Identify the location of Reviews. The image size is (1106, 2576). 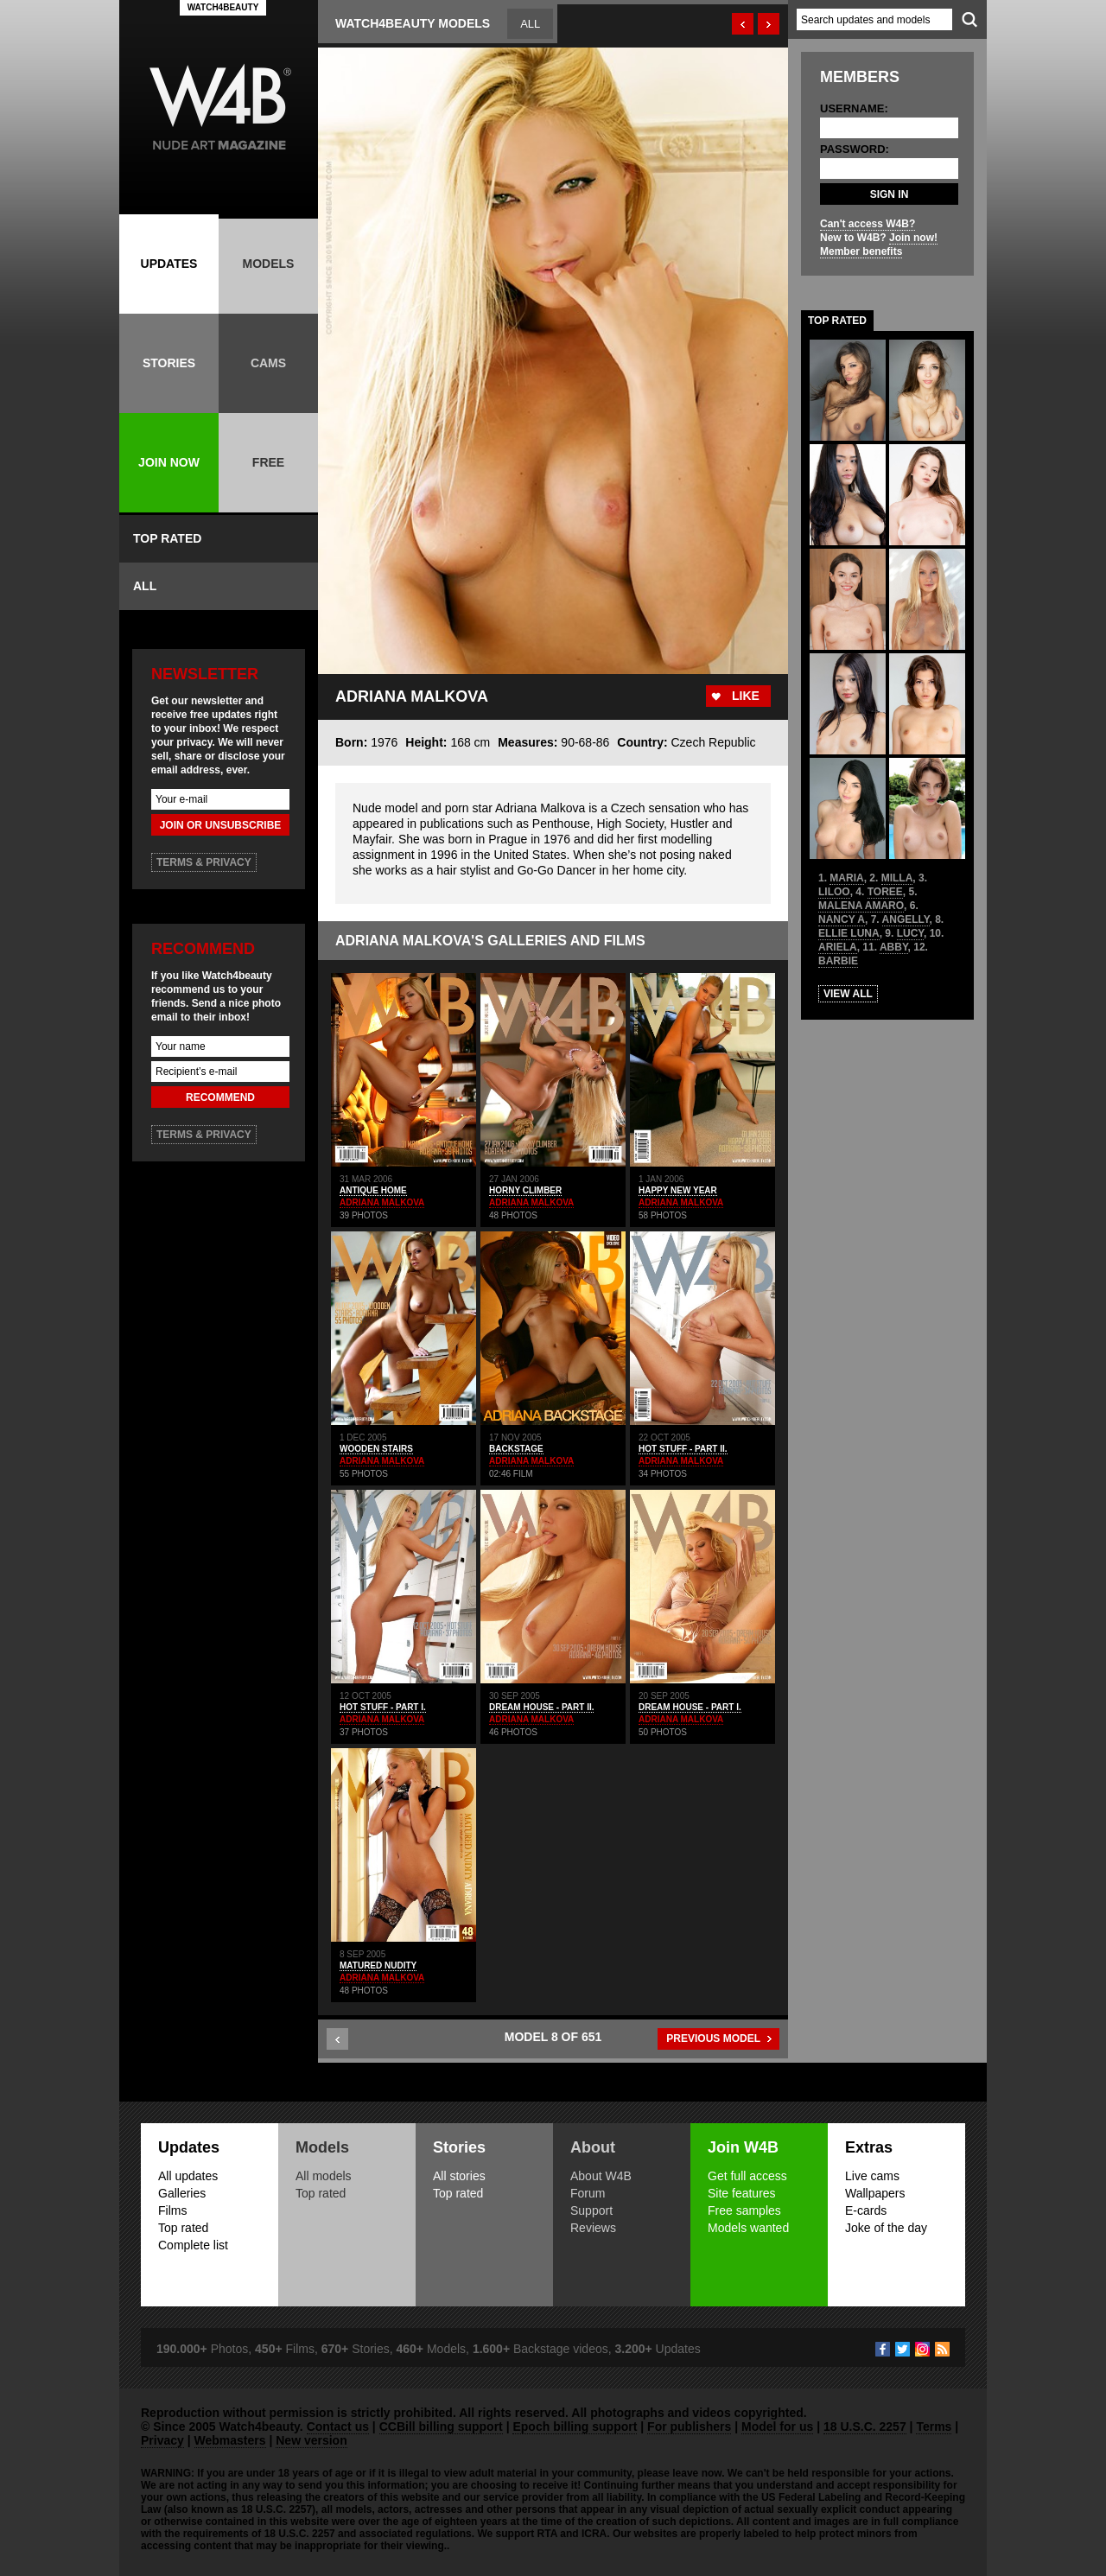
(593, 2228).